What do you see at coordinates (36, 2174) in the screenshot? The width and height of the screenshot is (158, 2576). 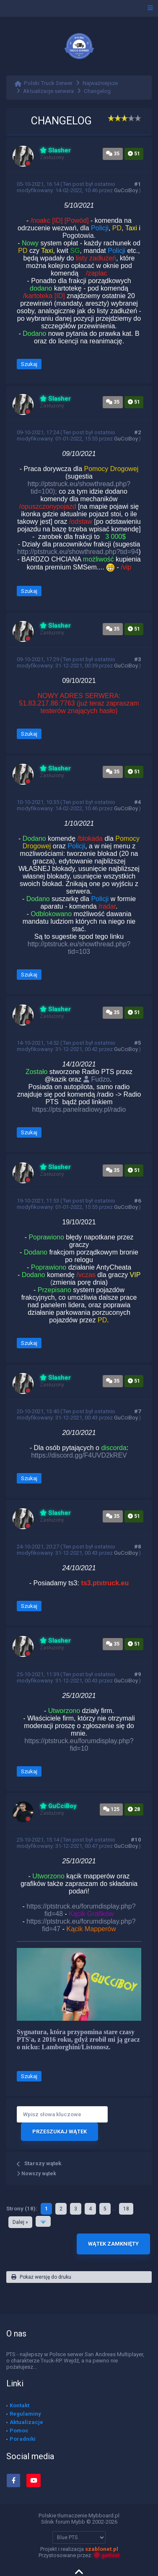 I see `Nowszy wątek` at bounding box center [36, 2174].